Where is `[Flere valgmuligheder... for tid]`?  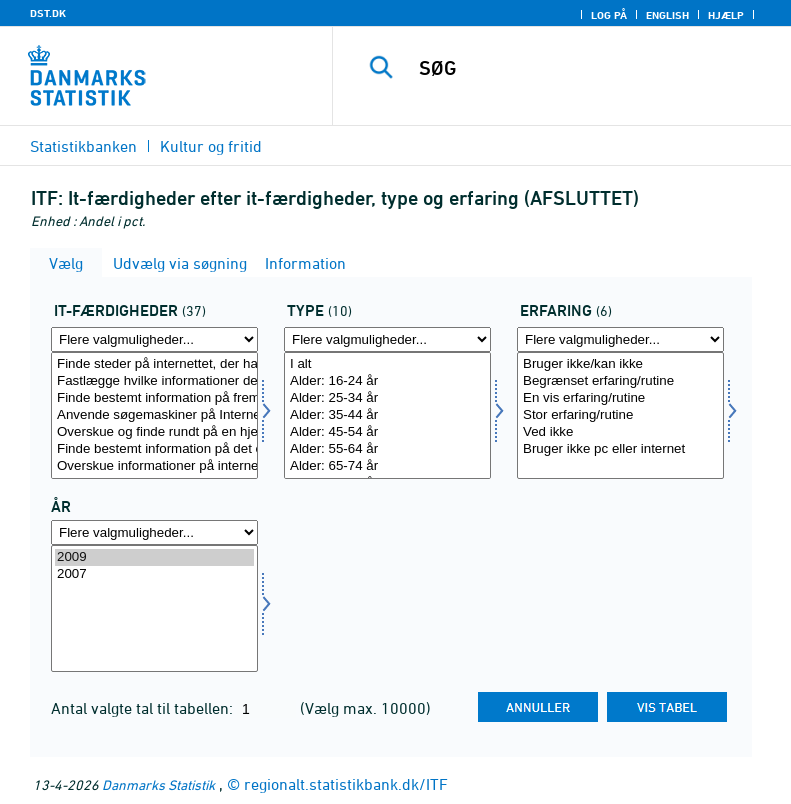 [Flere valgmuligheder... for tid] is located at coordinates (154, 532).